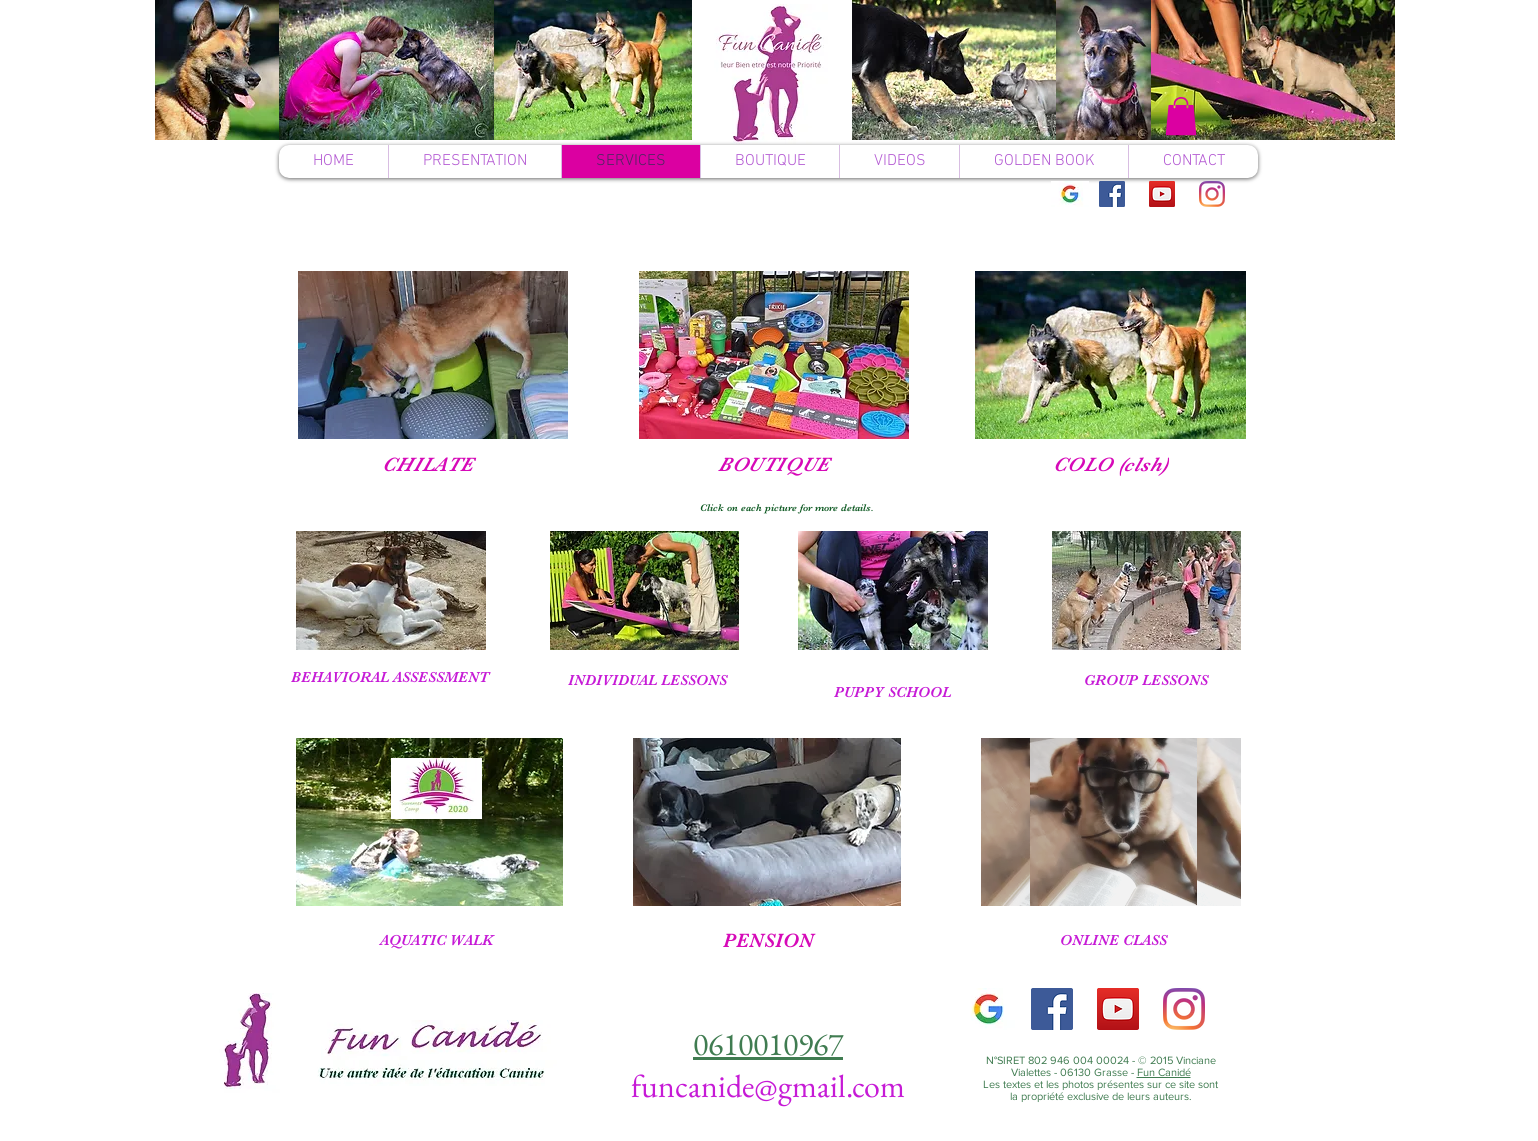 The image size is (1538, 1141). What do you see at coordinates (1112, 194) in the screenshot?
I see `[Facebook]` at bounding box center [1112, 194].